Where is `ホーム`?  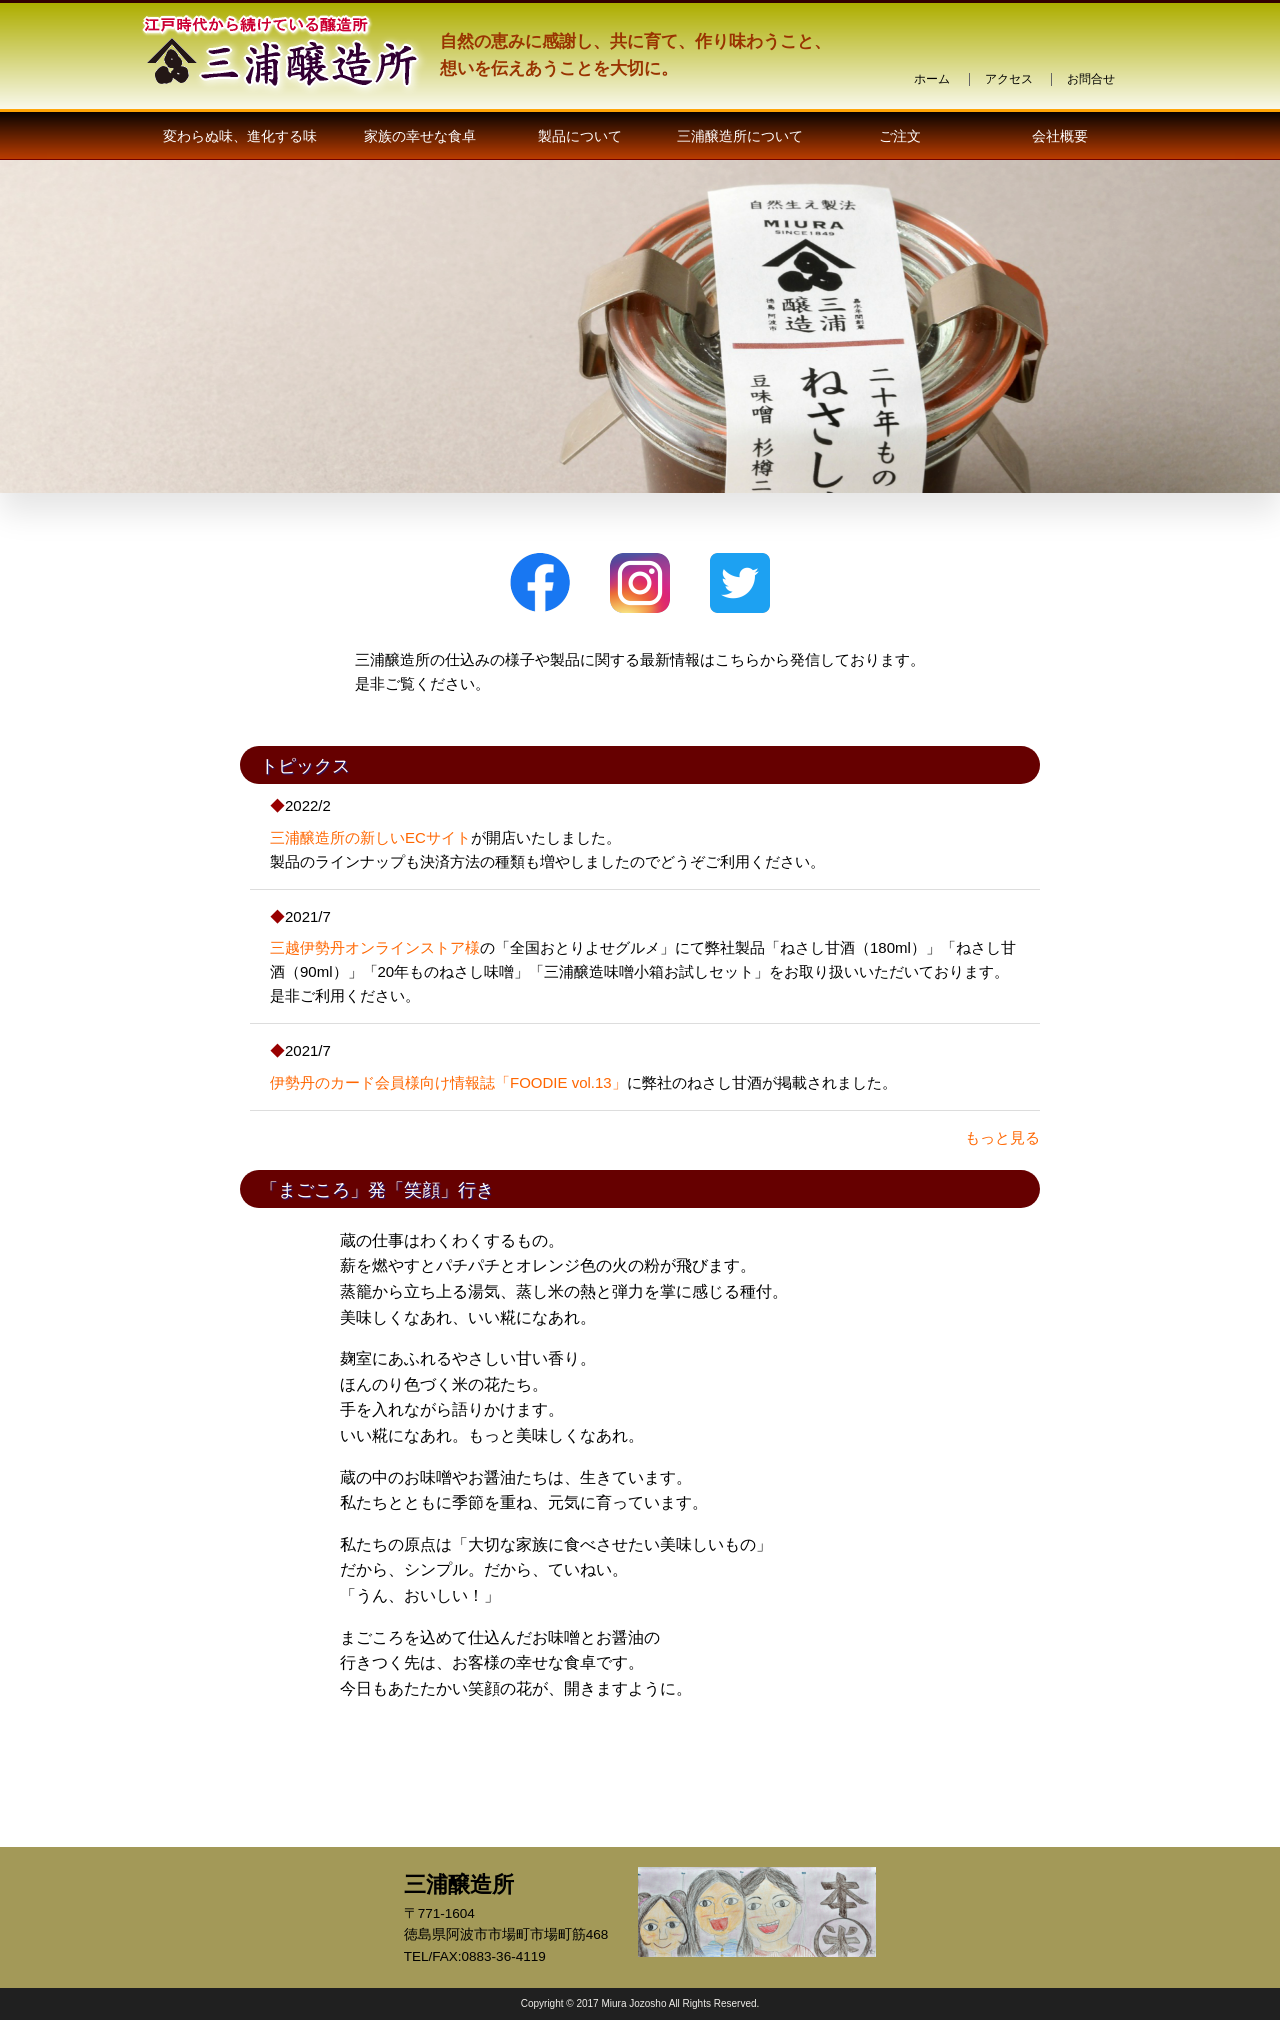
ホーム is located at coordinates (932, 79).